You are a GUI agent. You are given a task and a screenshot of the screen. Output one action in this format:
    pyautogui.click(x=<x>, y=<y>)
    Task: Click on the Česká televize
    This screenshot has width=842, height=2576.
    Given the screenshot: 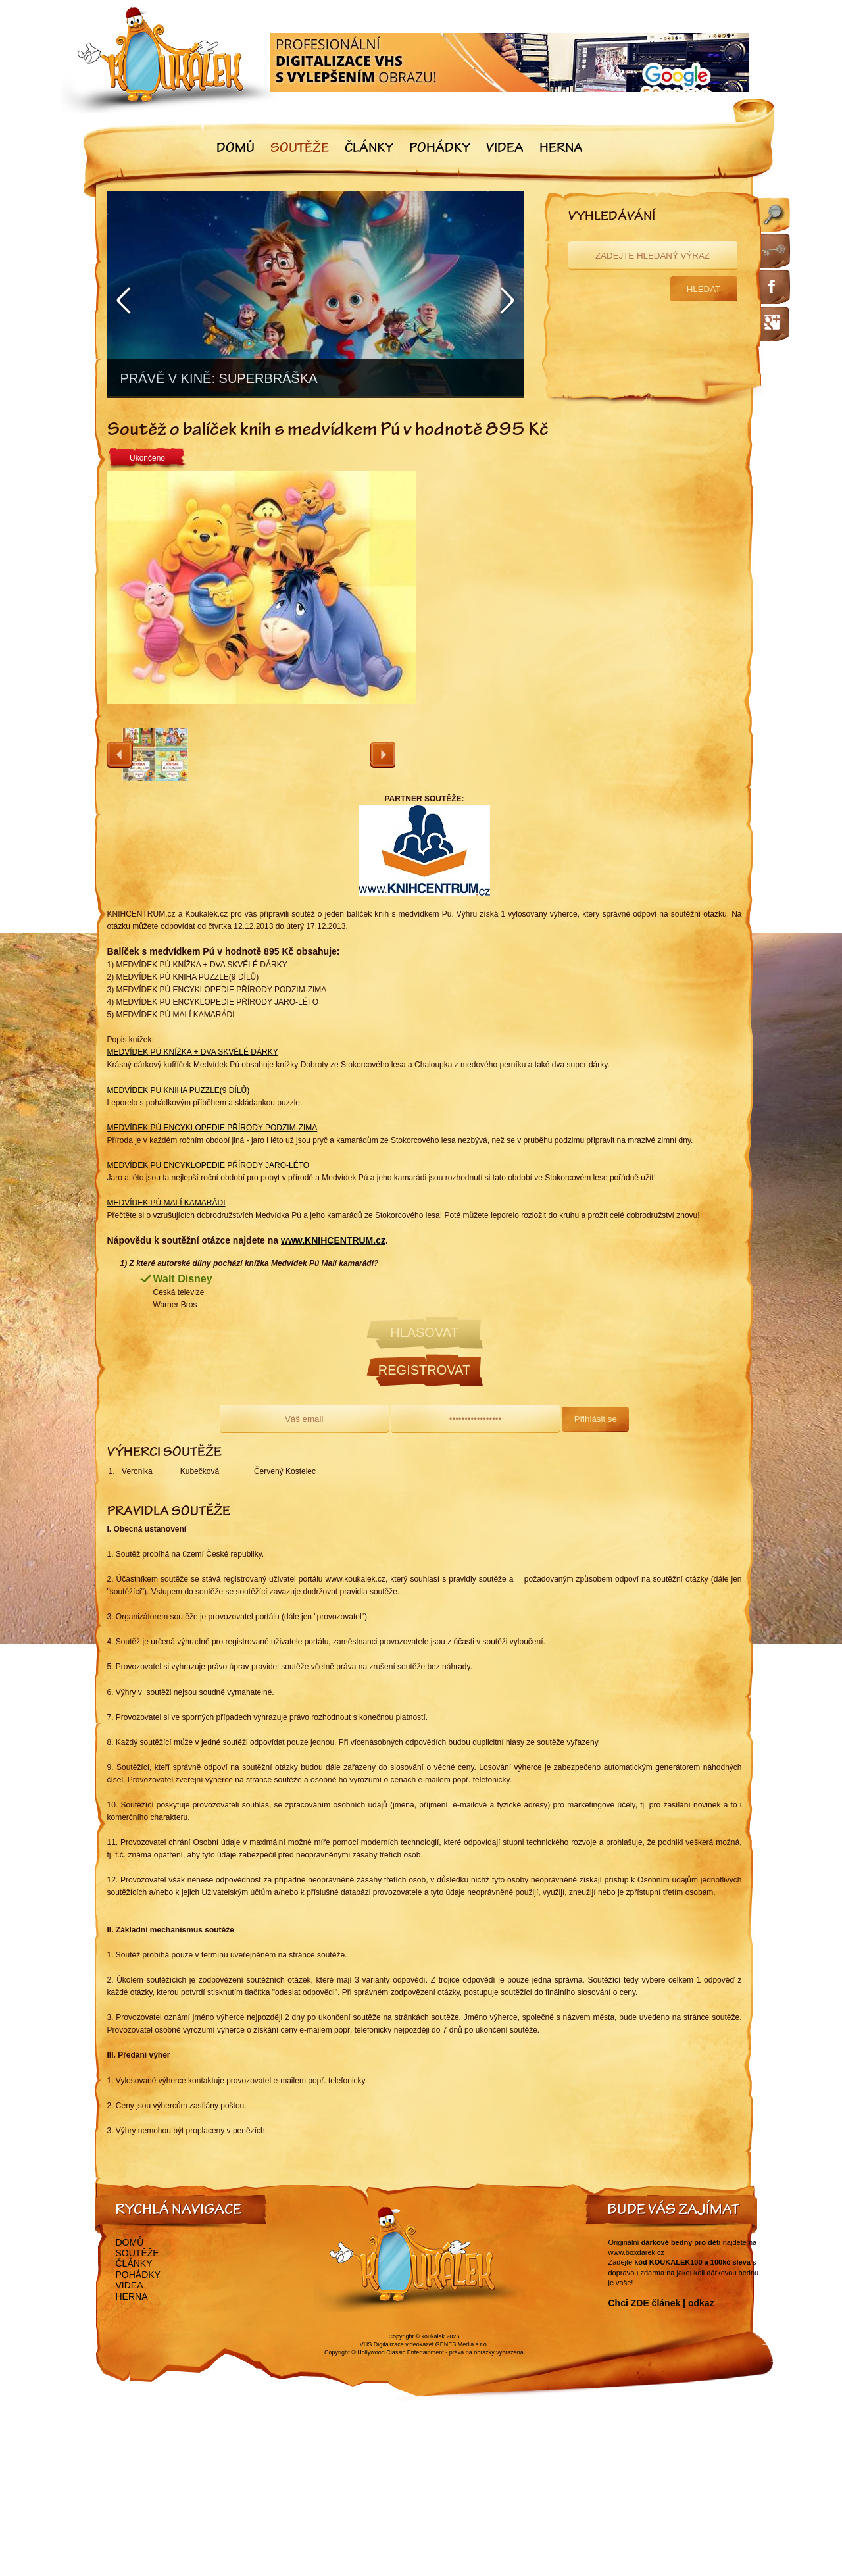 What is the action you would take?
    pyautogui.click(x=179, y=1292)
    